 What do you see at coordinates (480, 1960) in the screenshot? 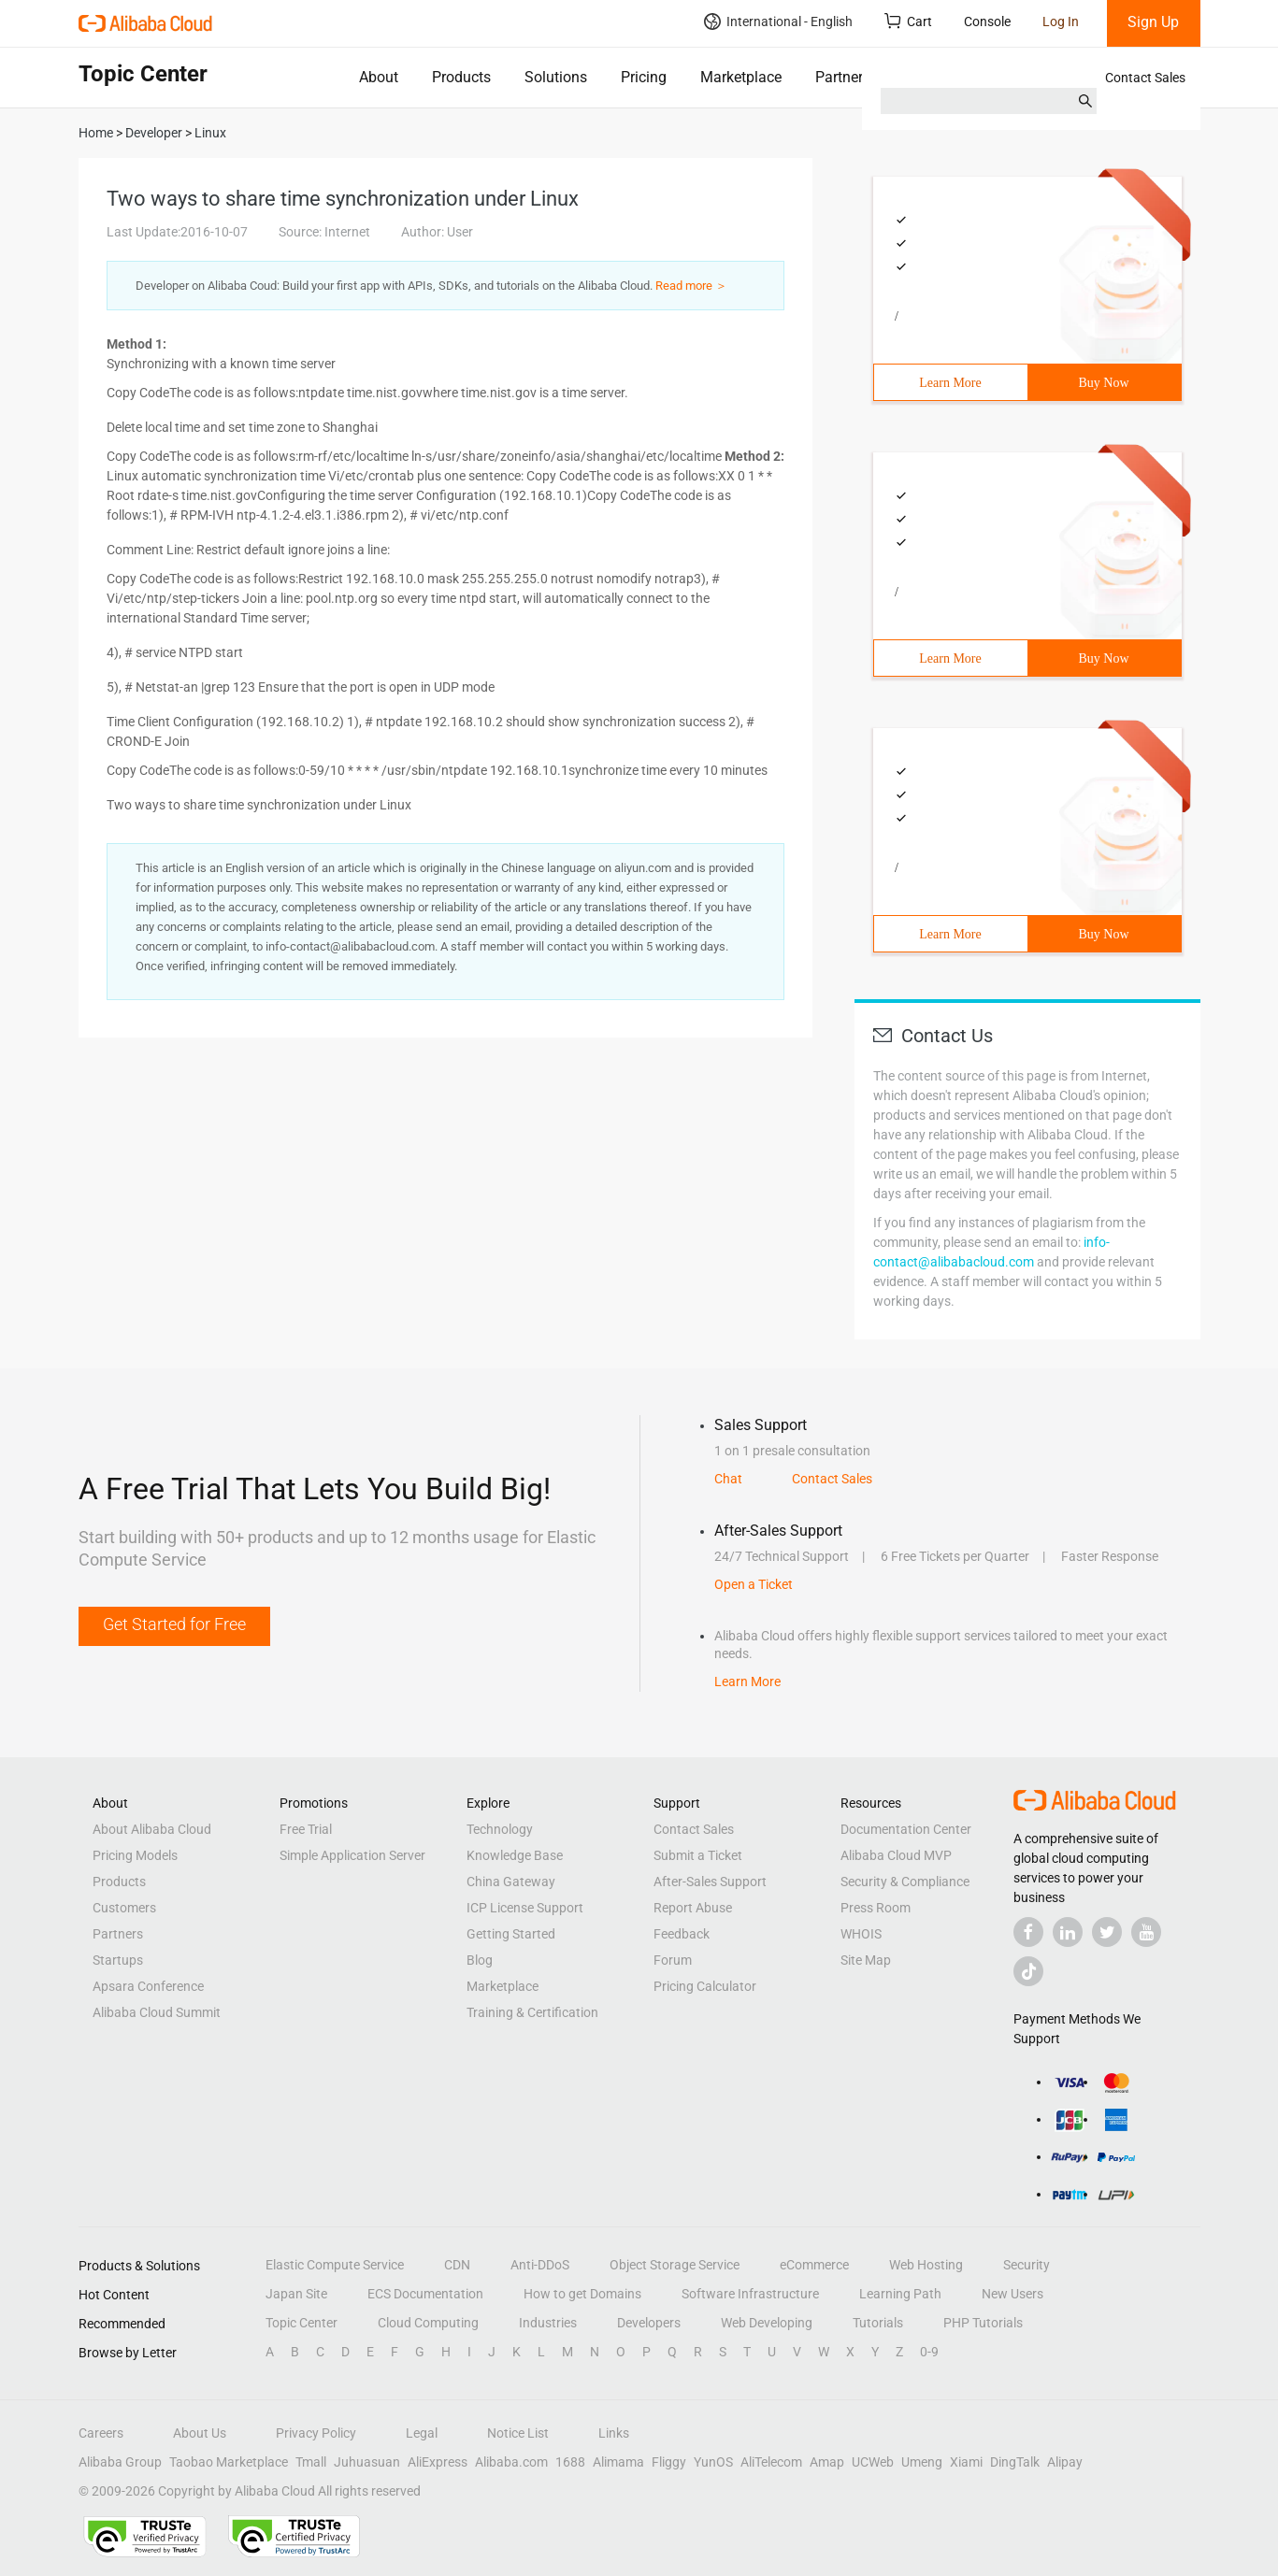
I see `Blog` at bounding box center [480, 1960].